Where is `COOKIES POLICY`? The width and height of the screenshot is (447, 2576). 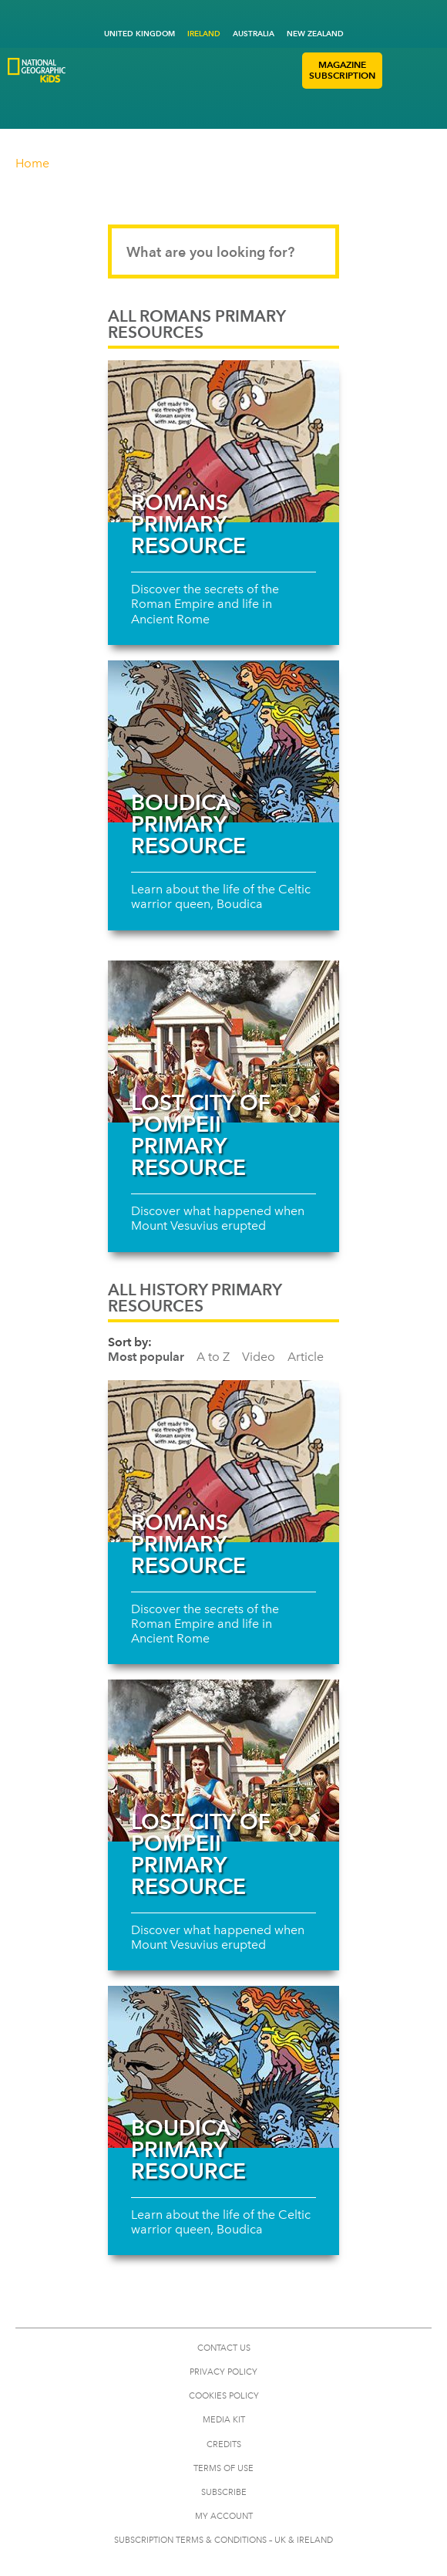
COOKIES POLICY is located at coordinates (224, 2396).